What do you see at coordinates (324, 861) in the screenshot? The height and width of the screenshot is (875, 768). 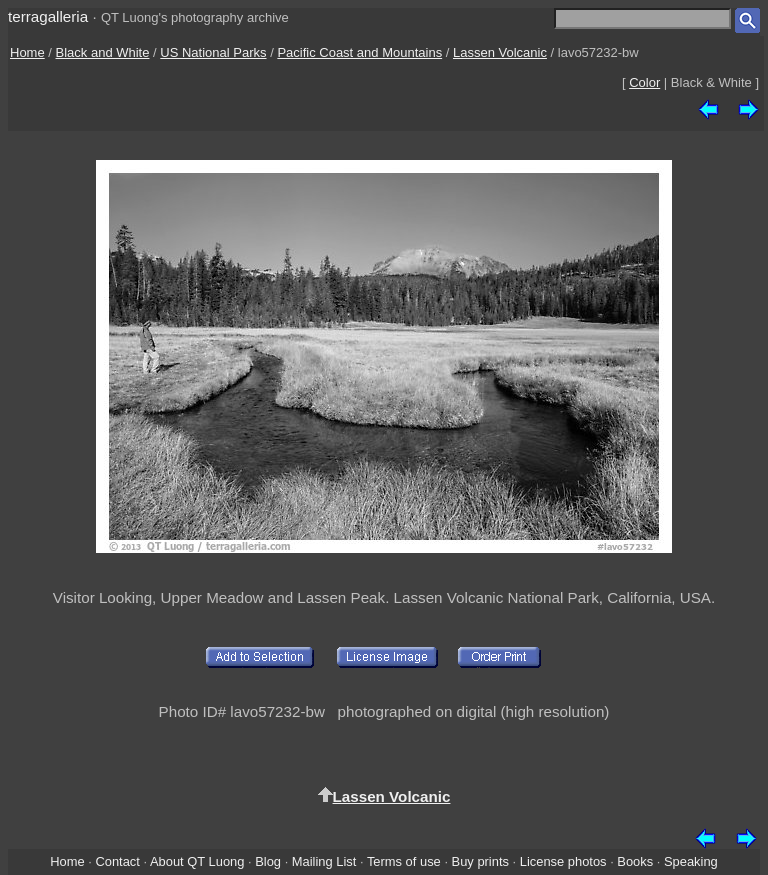 I see `Mailing List` at bounding box center [324, 861].